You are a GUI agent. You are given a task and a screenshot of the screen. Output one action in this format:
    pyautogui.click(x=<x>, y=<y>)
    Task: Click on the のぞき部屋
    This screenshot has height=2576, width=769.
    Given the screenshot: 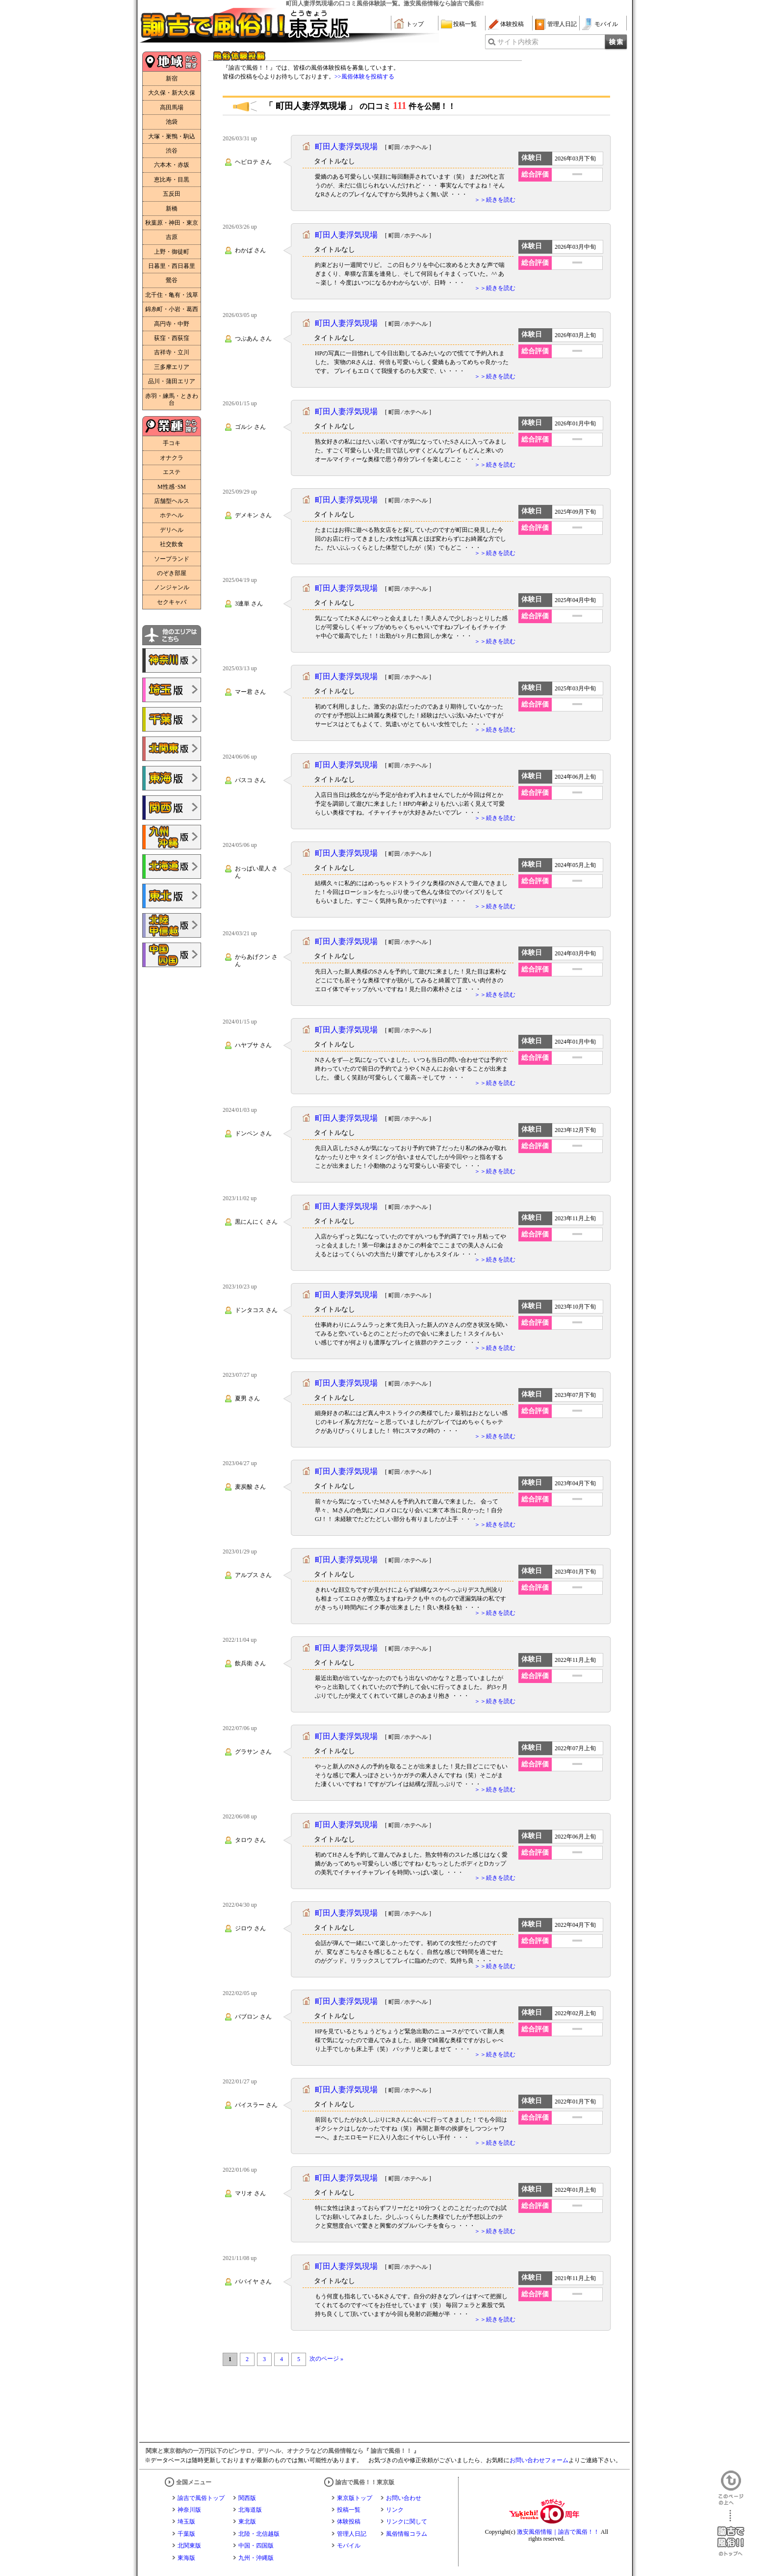 What is the action you would take?
    pyautogui.click(x=171, y=573)
    